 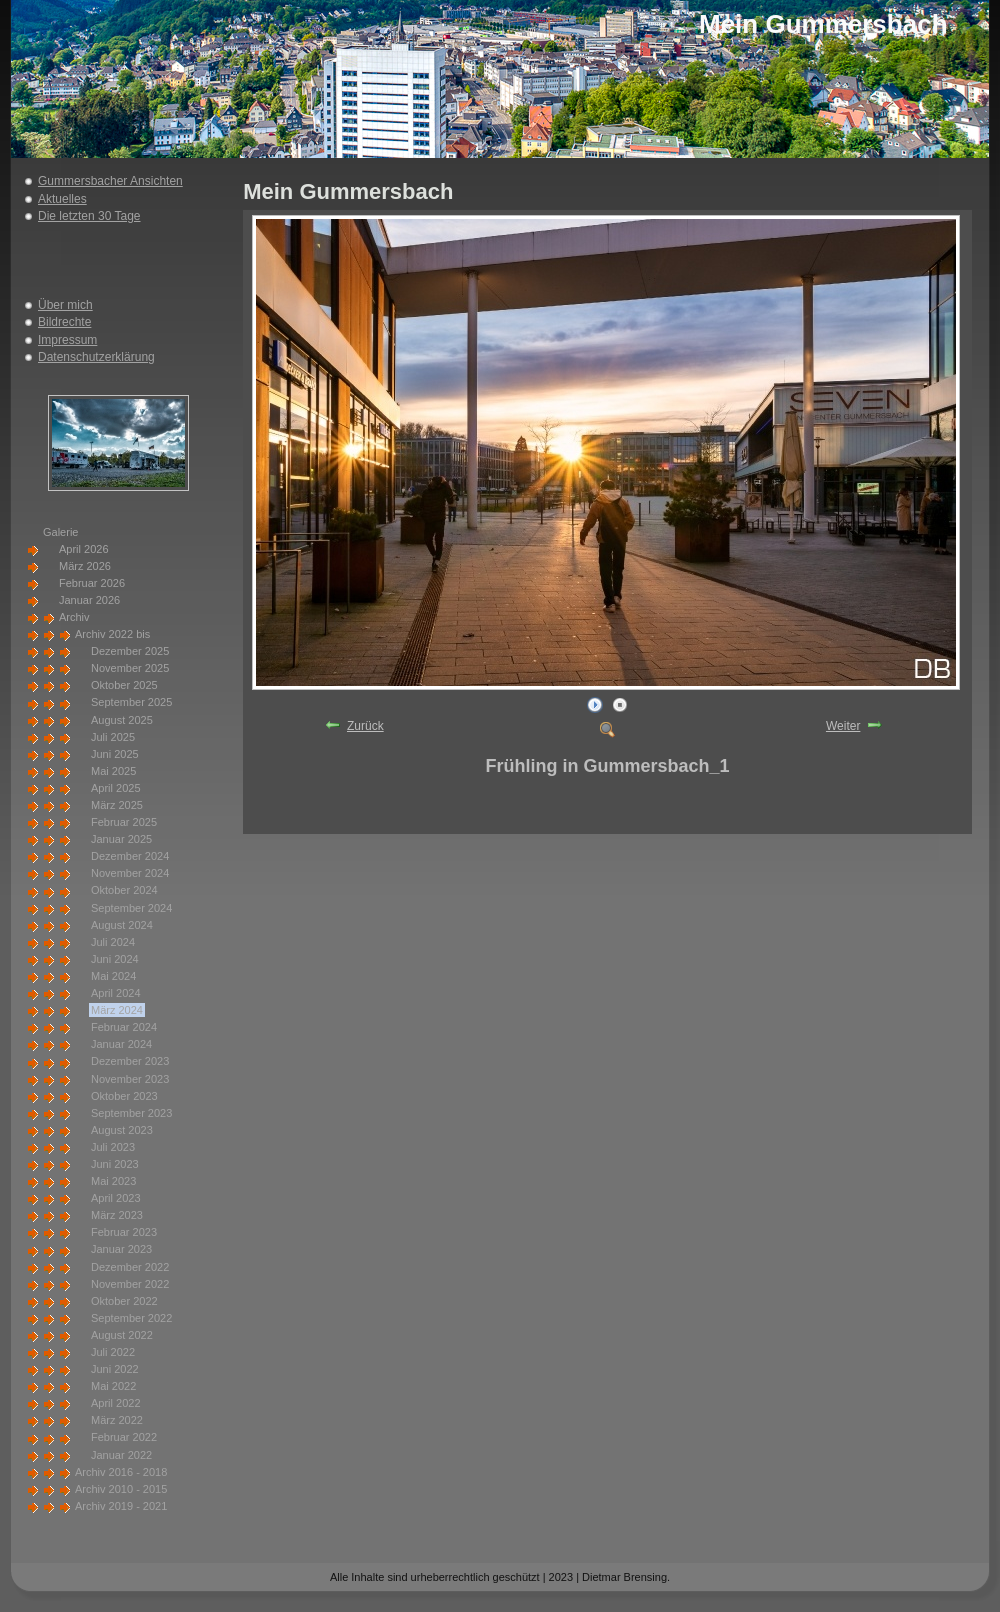 What do you see at coordinates (113, 1181) in the screenshot?
I see `Mai 2023` at bounding box center [113, 1181].